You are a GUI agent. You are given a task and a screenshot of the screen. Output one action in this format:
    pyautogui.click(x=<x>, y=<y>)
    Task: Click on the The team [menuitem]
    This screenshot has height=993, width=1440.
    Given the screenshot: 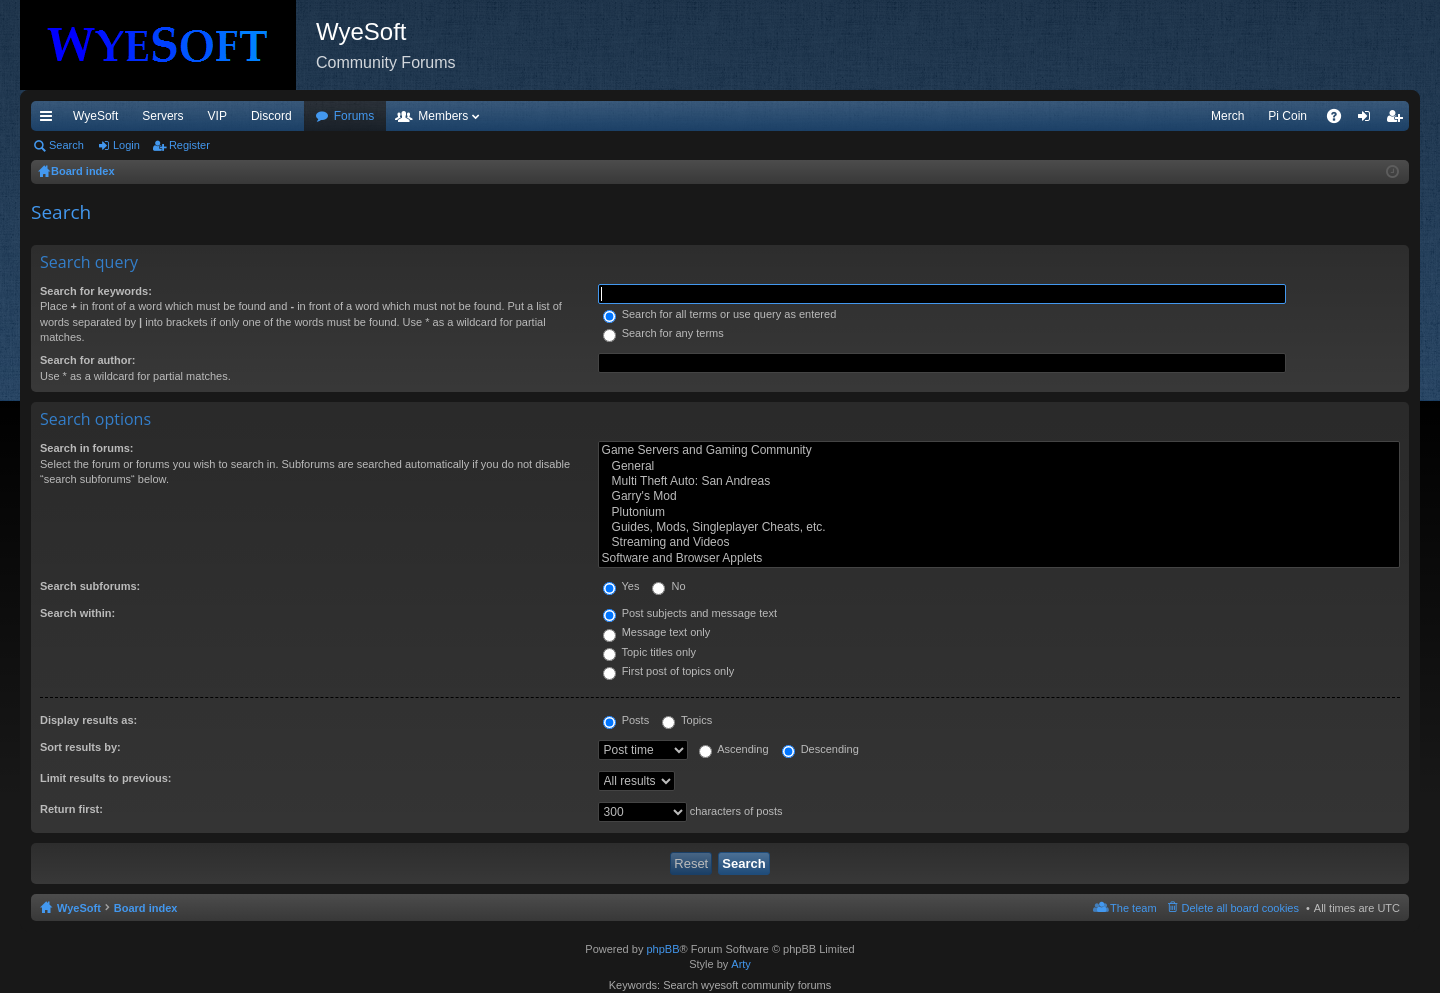 What is the action you would take?
    pyautogui.click(x=1133, y=908)
    